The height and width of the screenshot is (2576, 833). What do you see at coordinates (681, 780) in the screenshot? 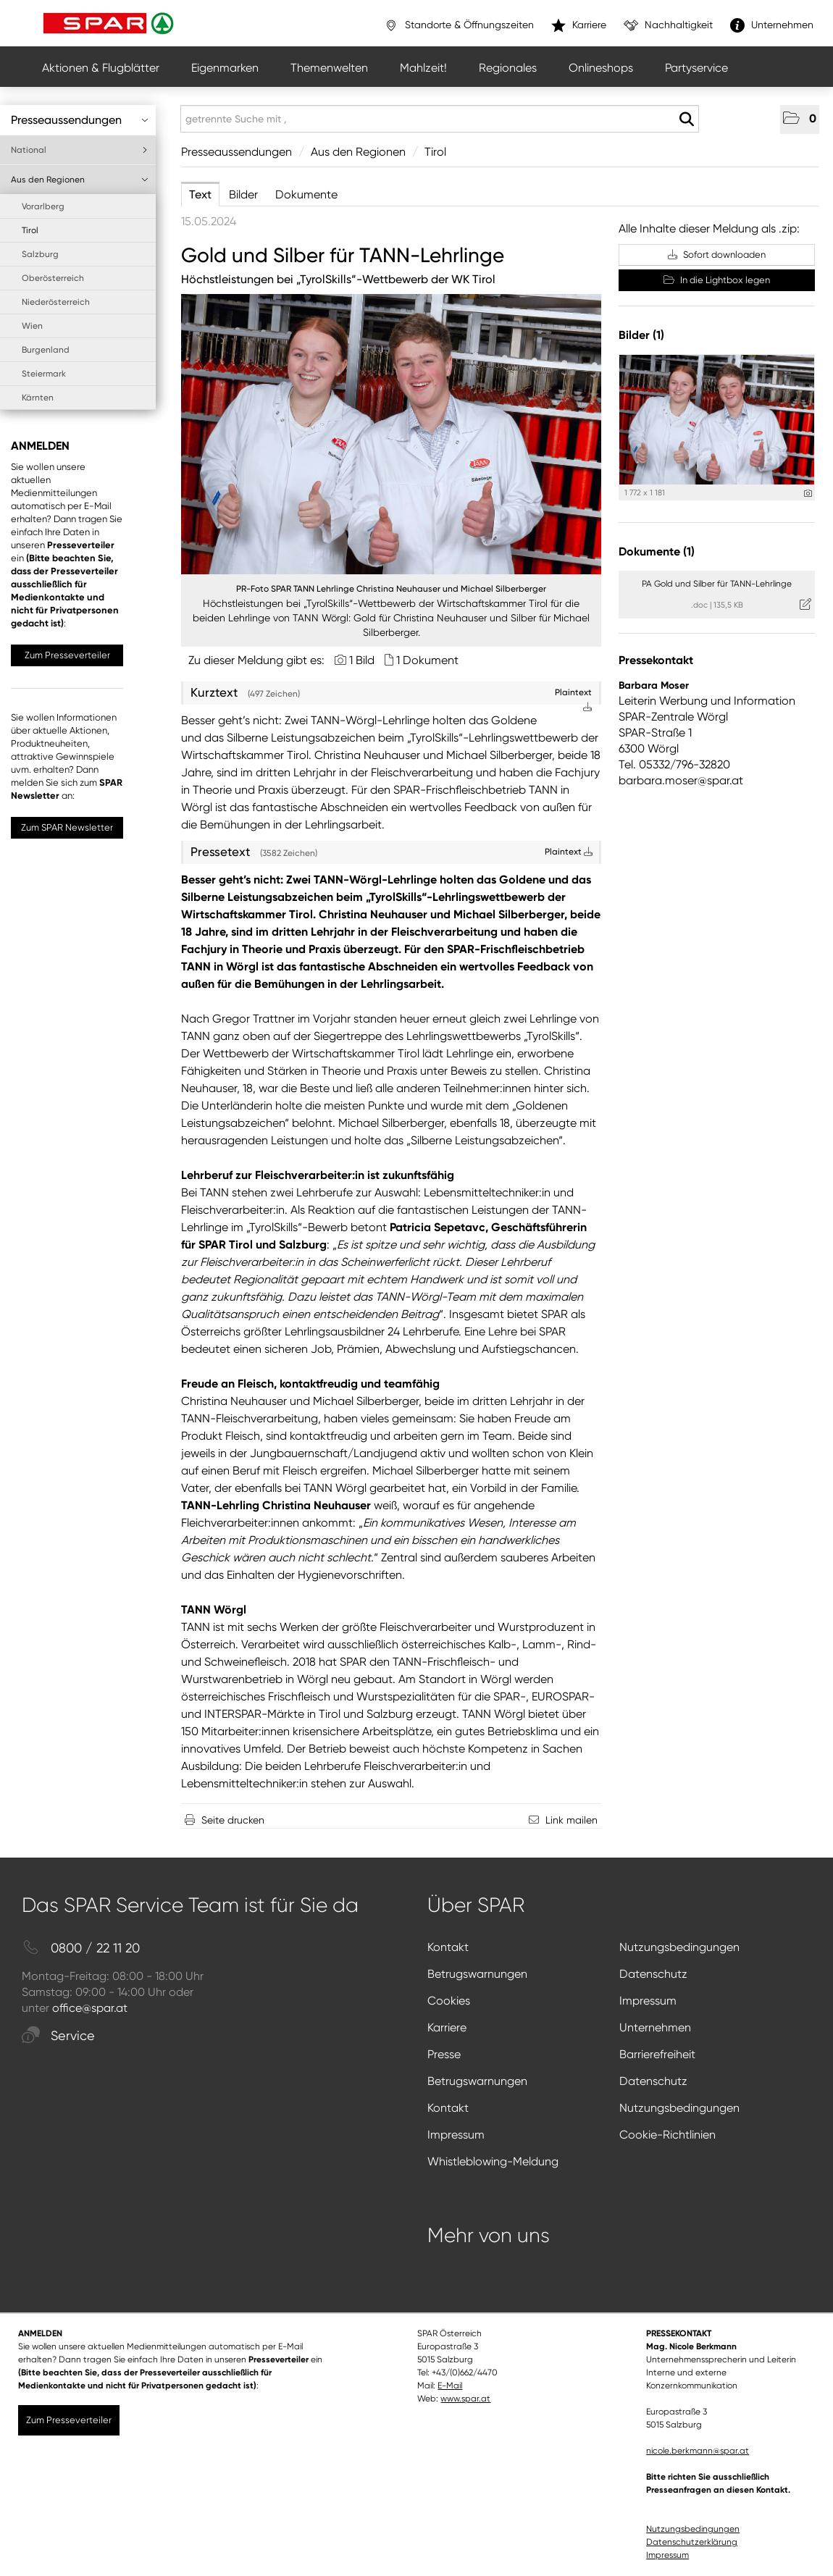
I see `barbara.moser@spar.at` at bounding box center [681, 780].